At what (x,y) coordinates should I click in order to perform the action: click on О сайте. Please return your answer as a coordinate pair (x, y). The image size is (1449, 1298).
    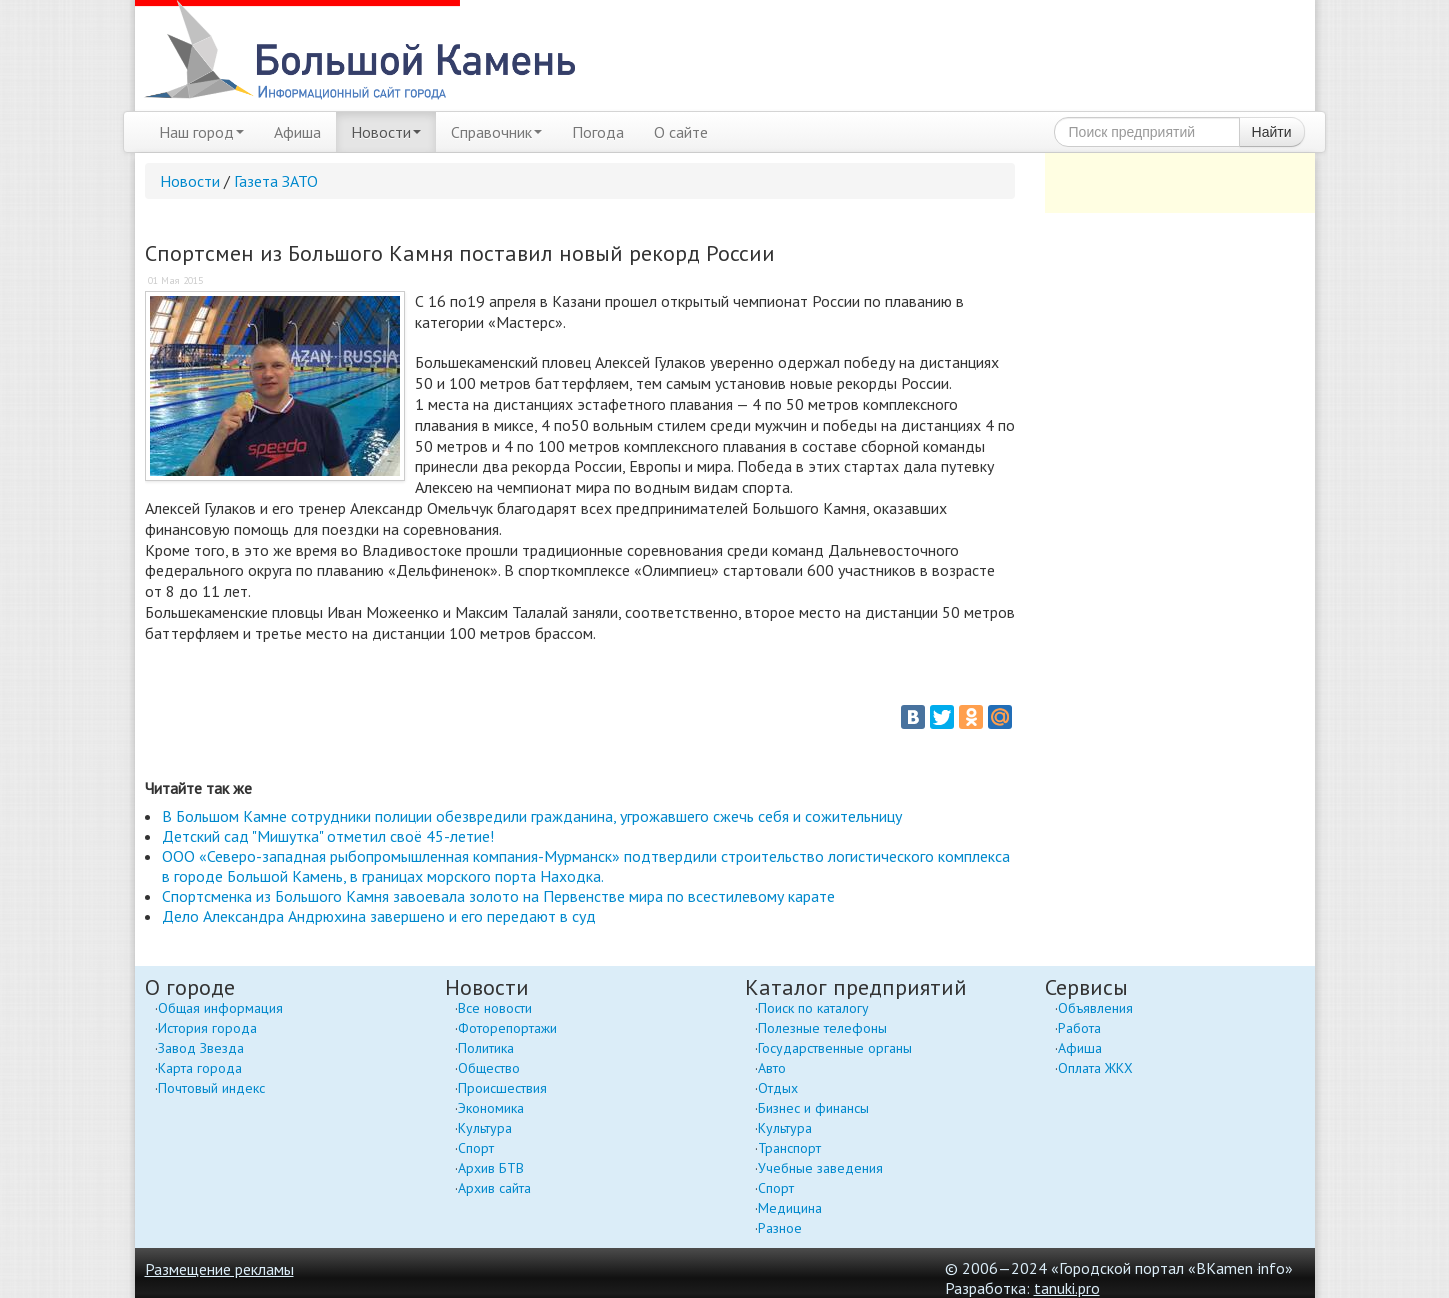
    Looking at the image, I should click on (681, 132).